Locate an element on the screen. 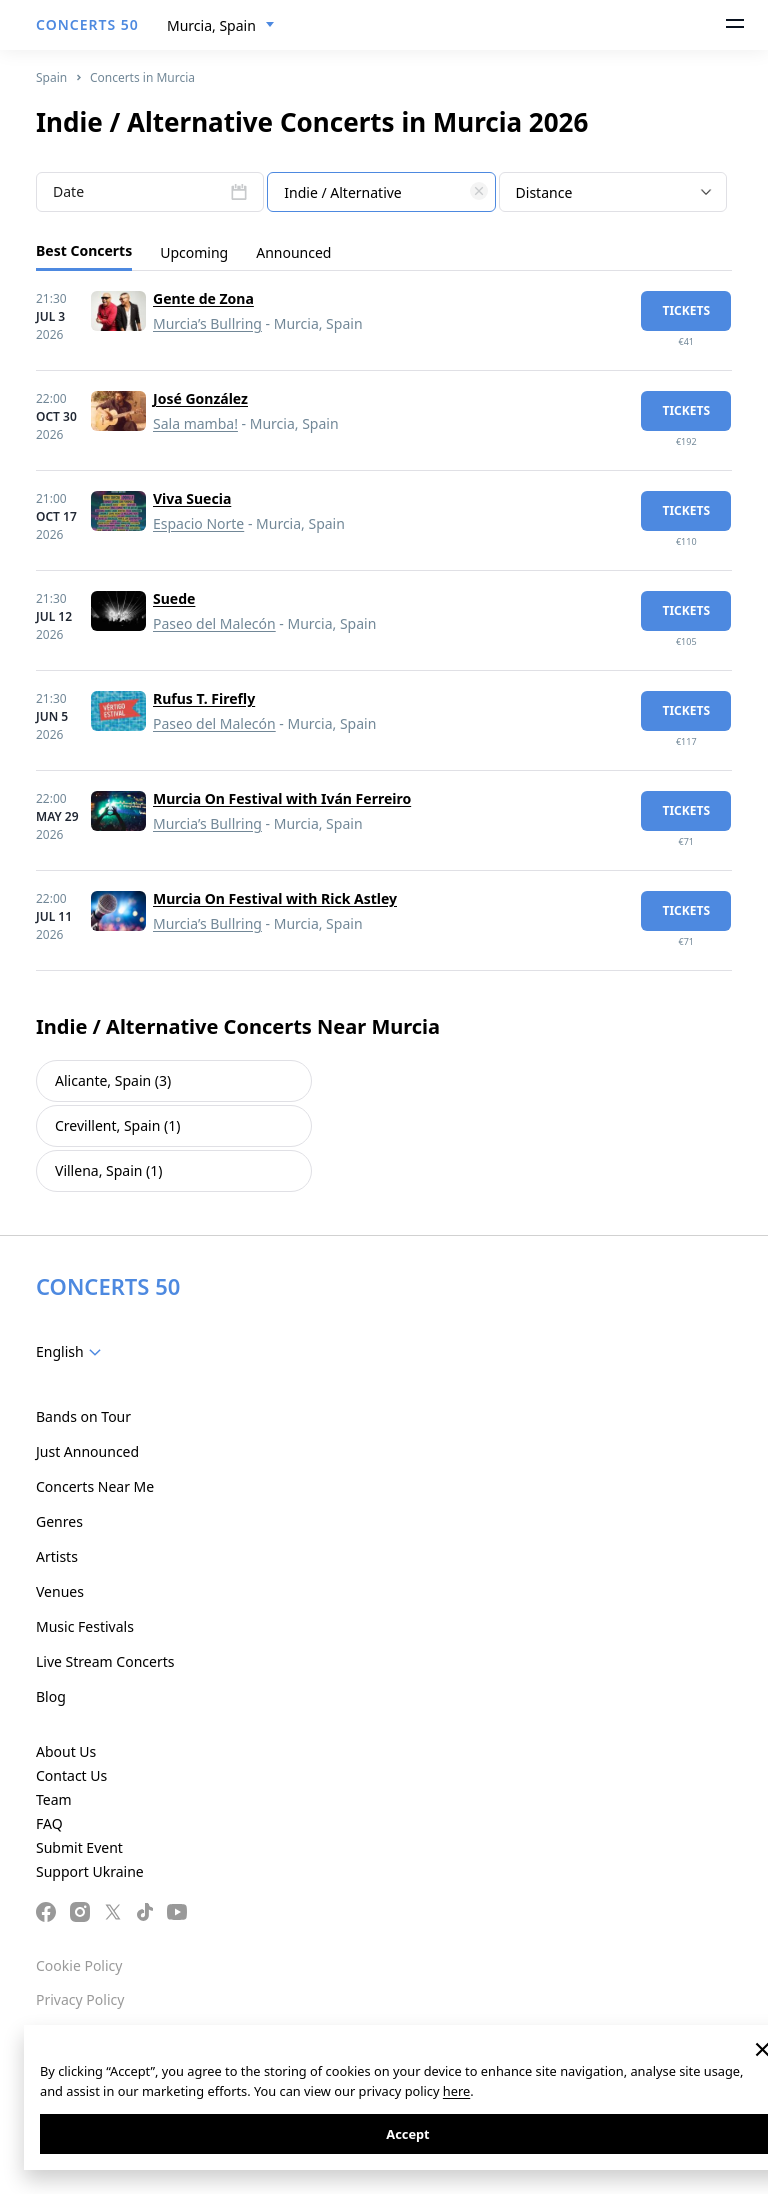  Announced [tab] is located at coordinates (293, 252).